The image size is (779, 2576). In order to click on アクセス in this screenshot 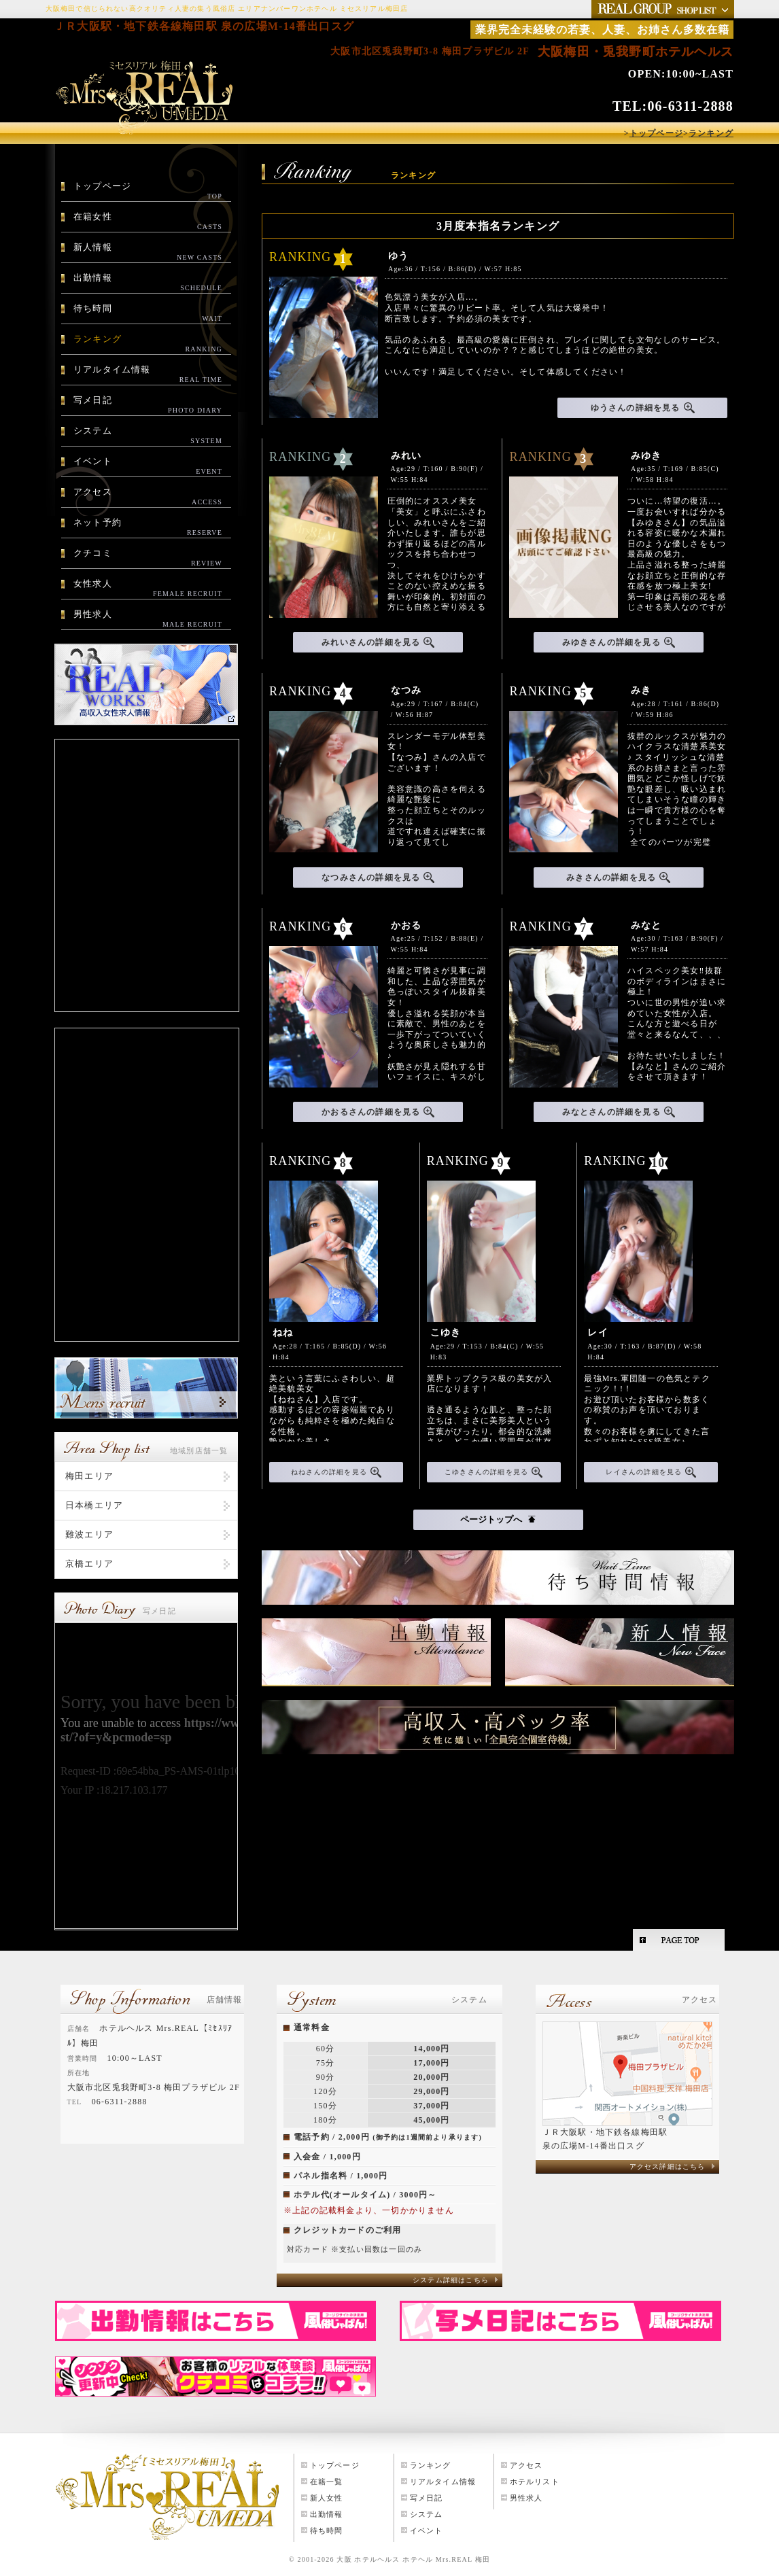, I will do `click(147, 497)`.